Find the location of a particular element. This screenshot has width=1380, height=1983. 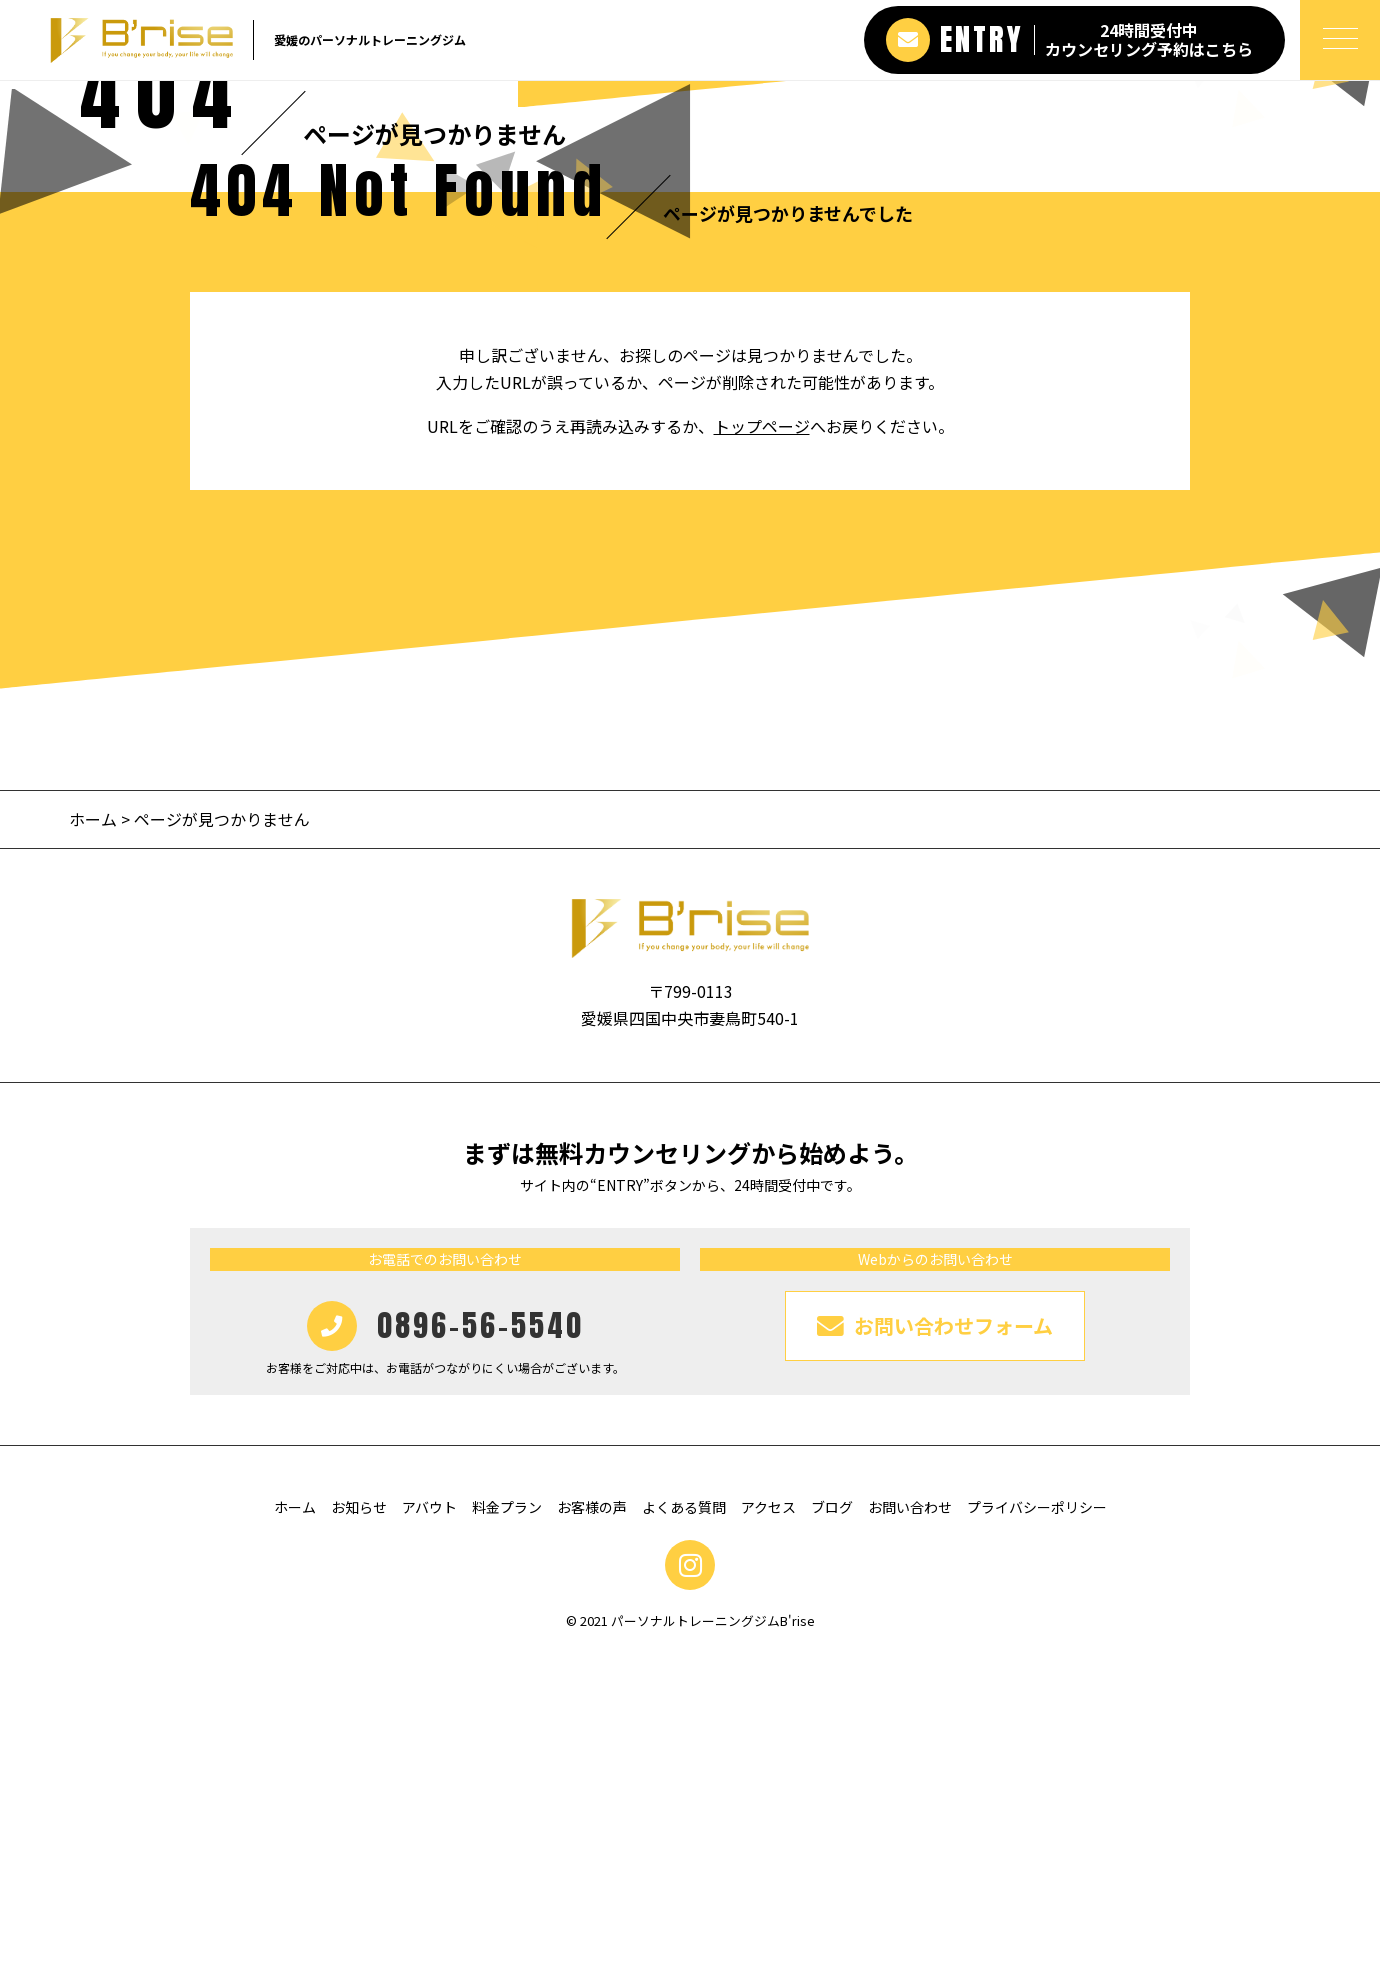

料金プラン is located at coordinates (507, 1833).